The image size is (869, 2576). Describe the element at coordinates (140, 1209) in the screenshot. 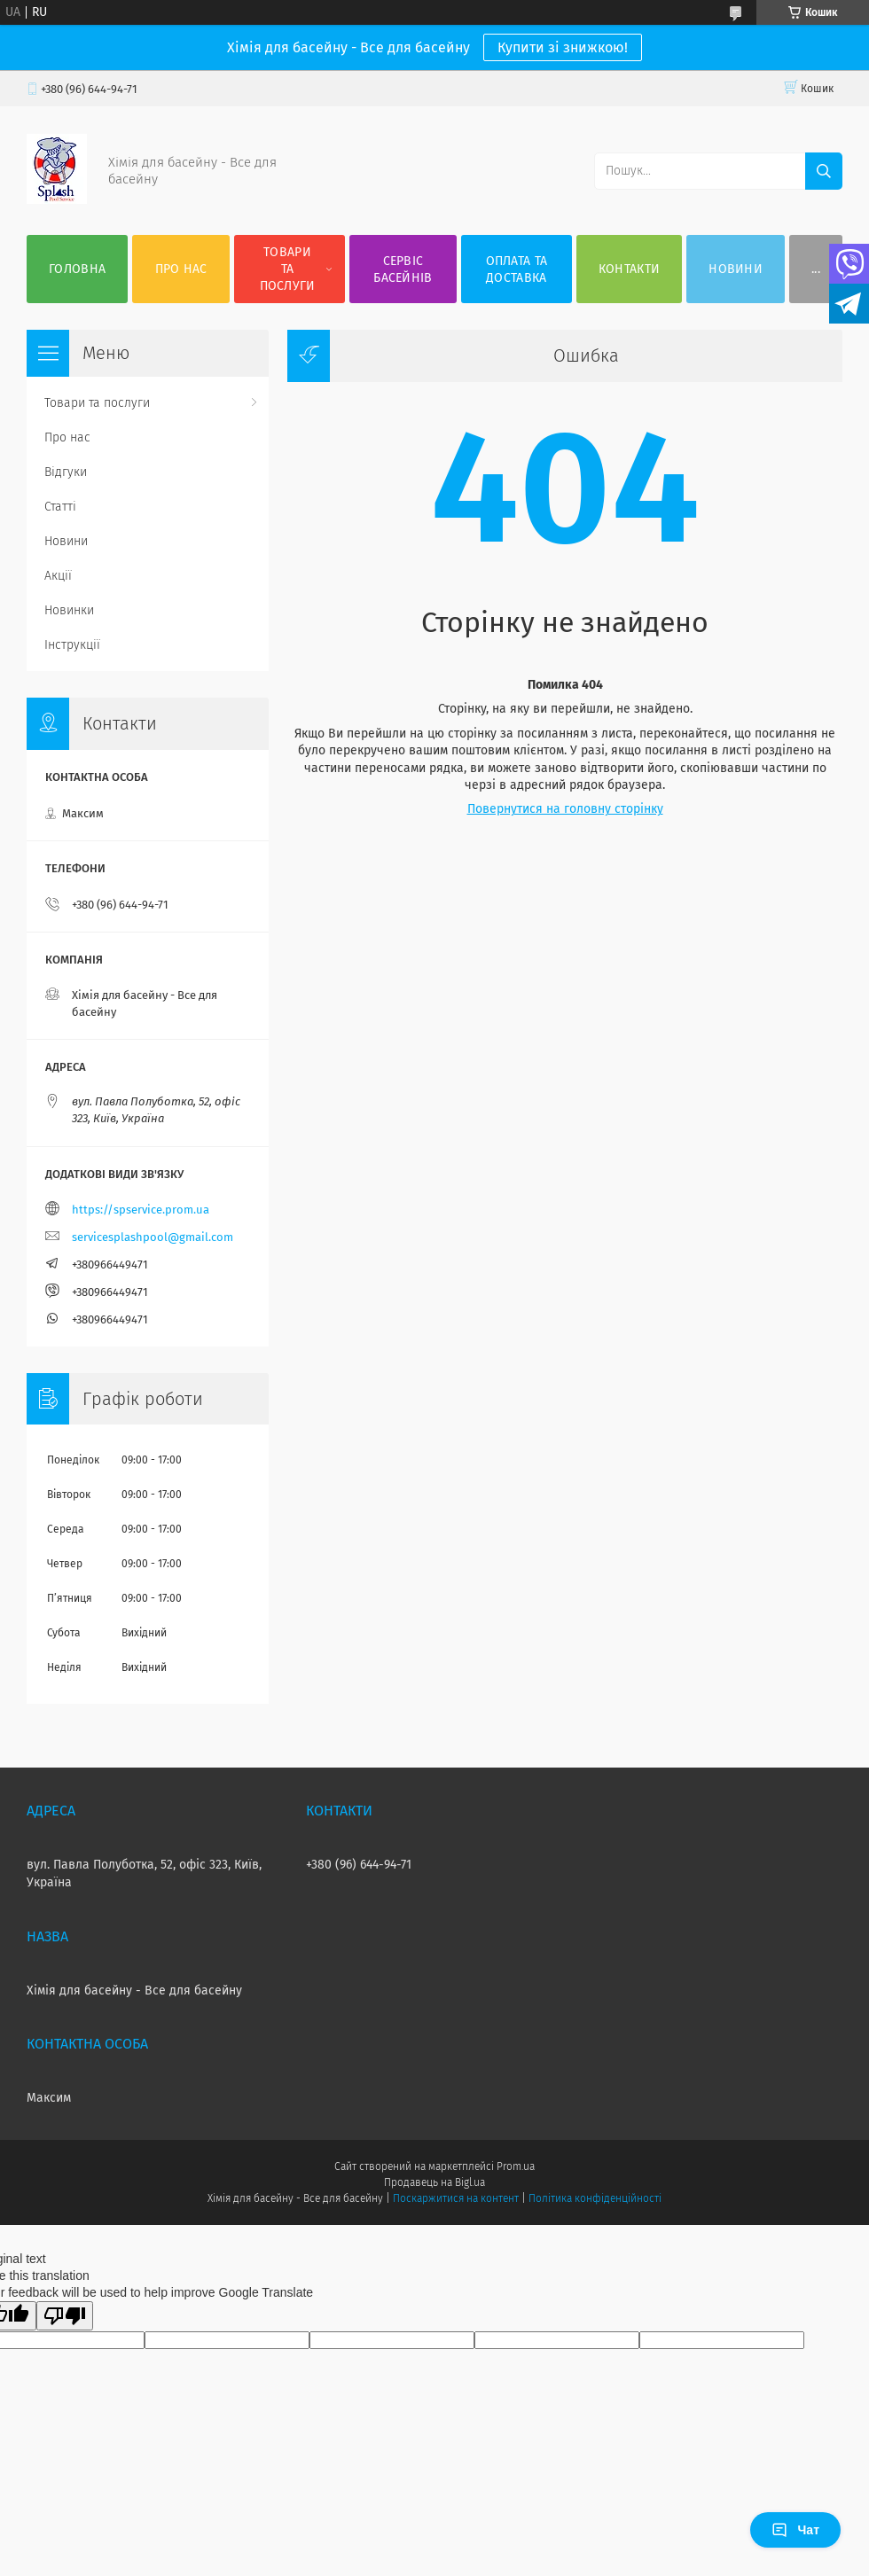

I see `https://spservice.prom.ua` at that location.